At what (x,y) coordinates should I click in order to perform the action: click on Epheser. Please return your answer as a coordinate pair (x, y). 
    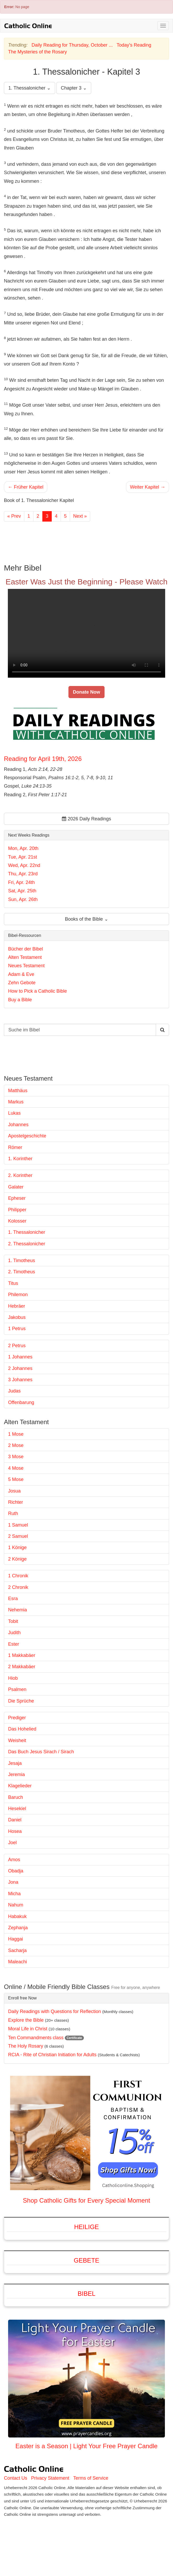
    Looking at the image, I should click on (17, 1198).